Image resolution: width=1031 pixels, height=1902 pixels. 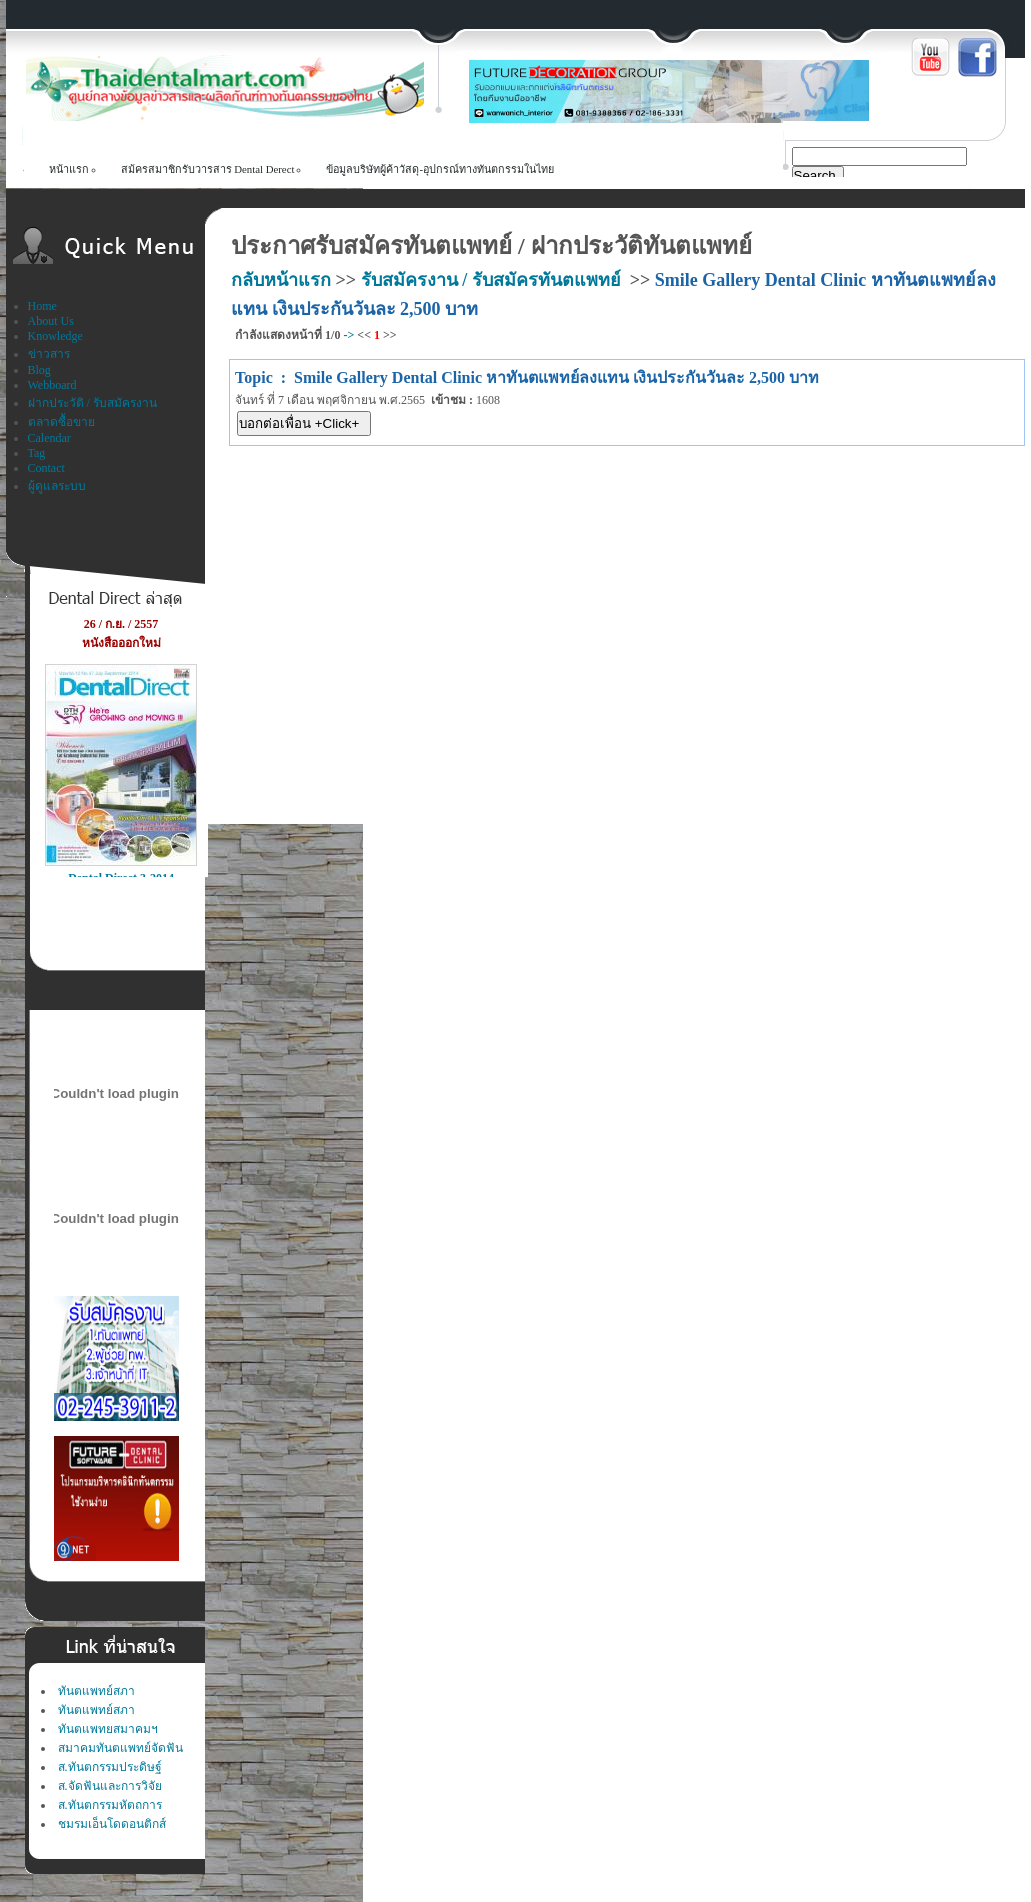 I want to click on Calendar, so click(x=49, y=438).